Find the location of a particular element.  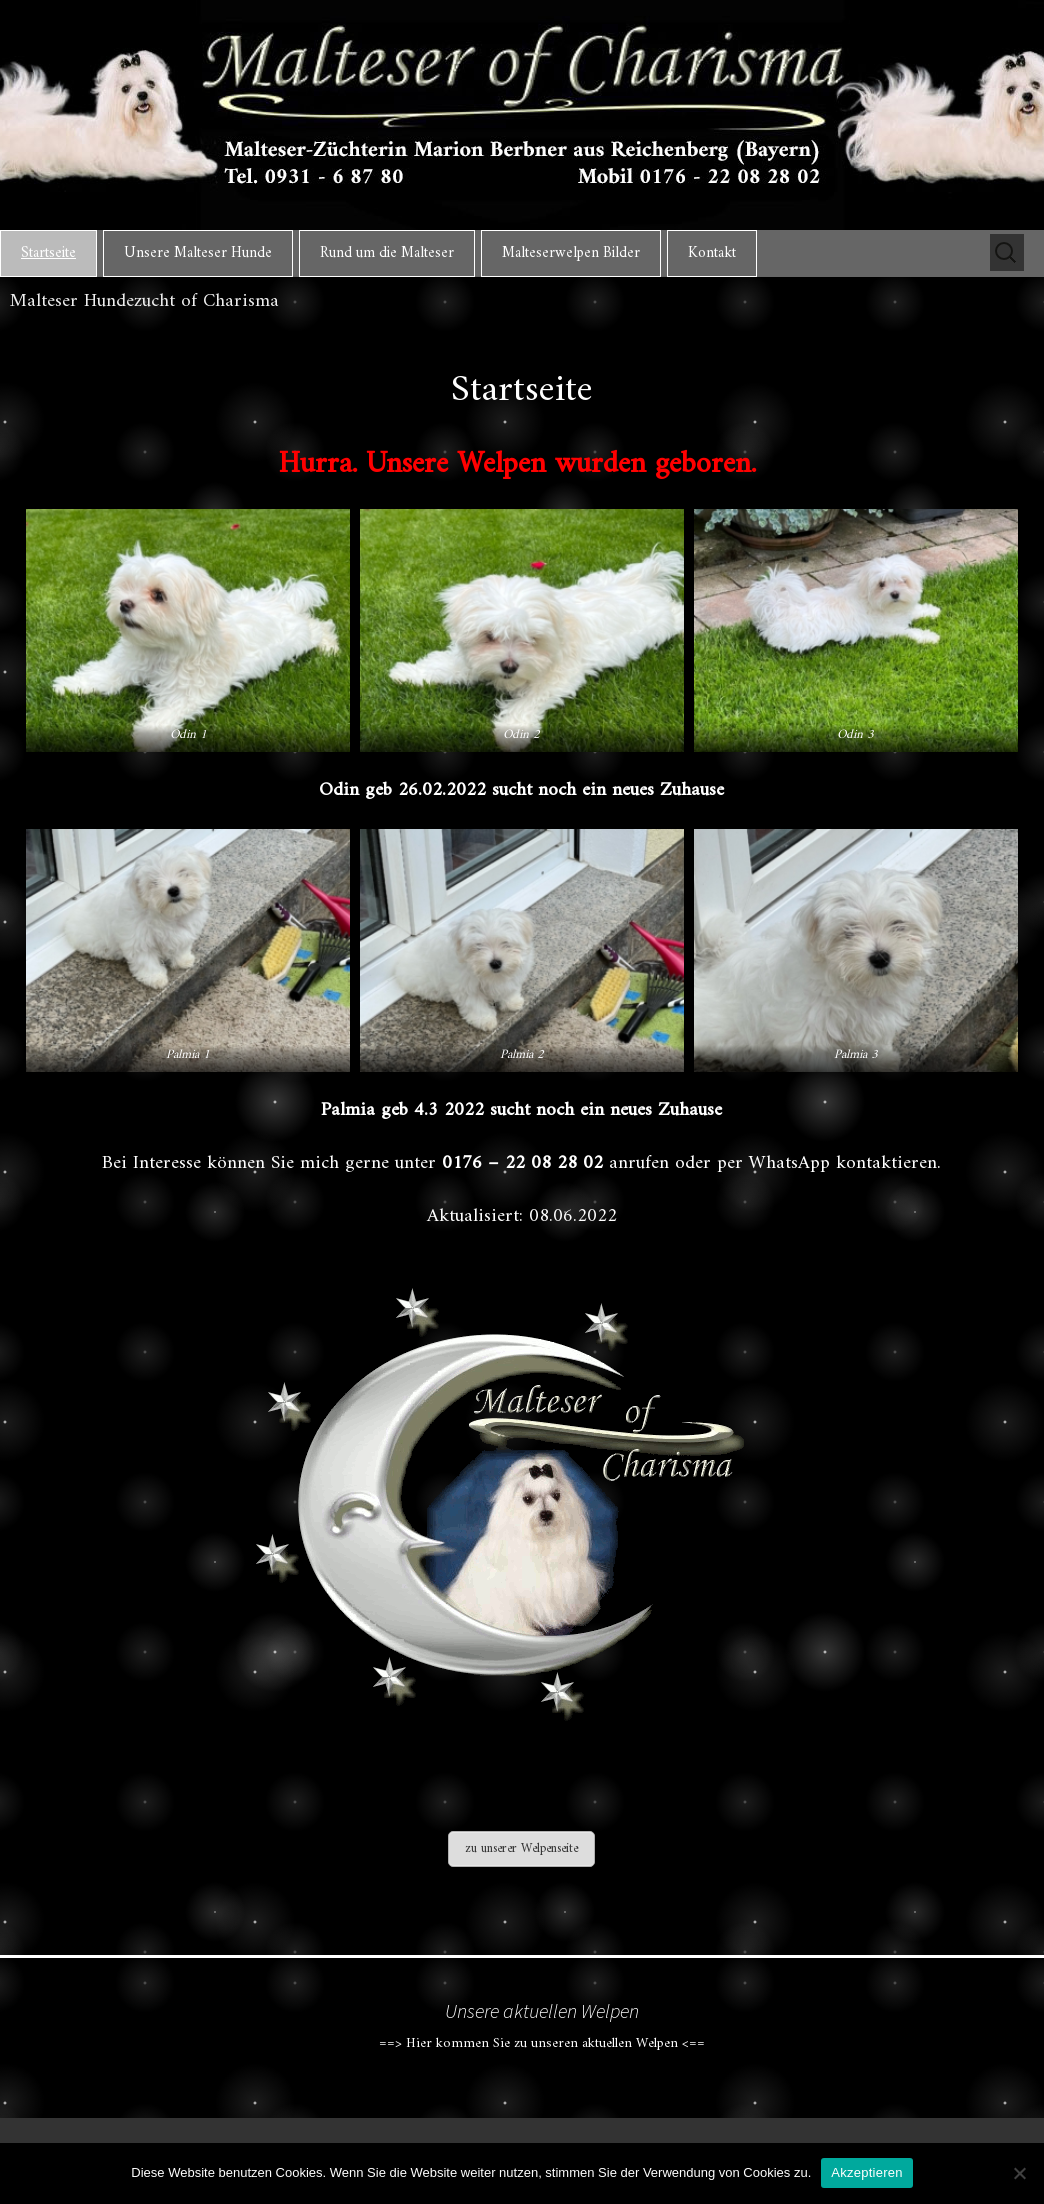

Unsere Malteser Hunde is located at coordinates (198, 253).